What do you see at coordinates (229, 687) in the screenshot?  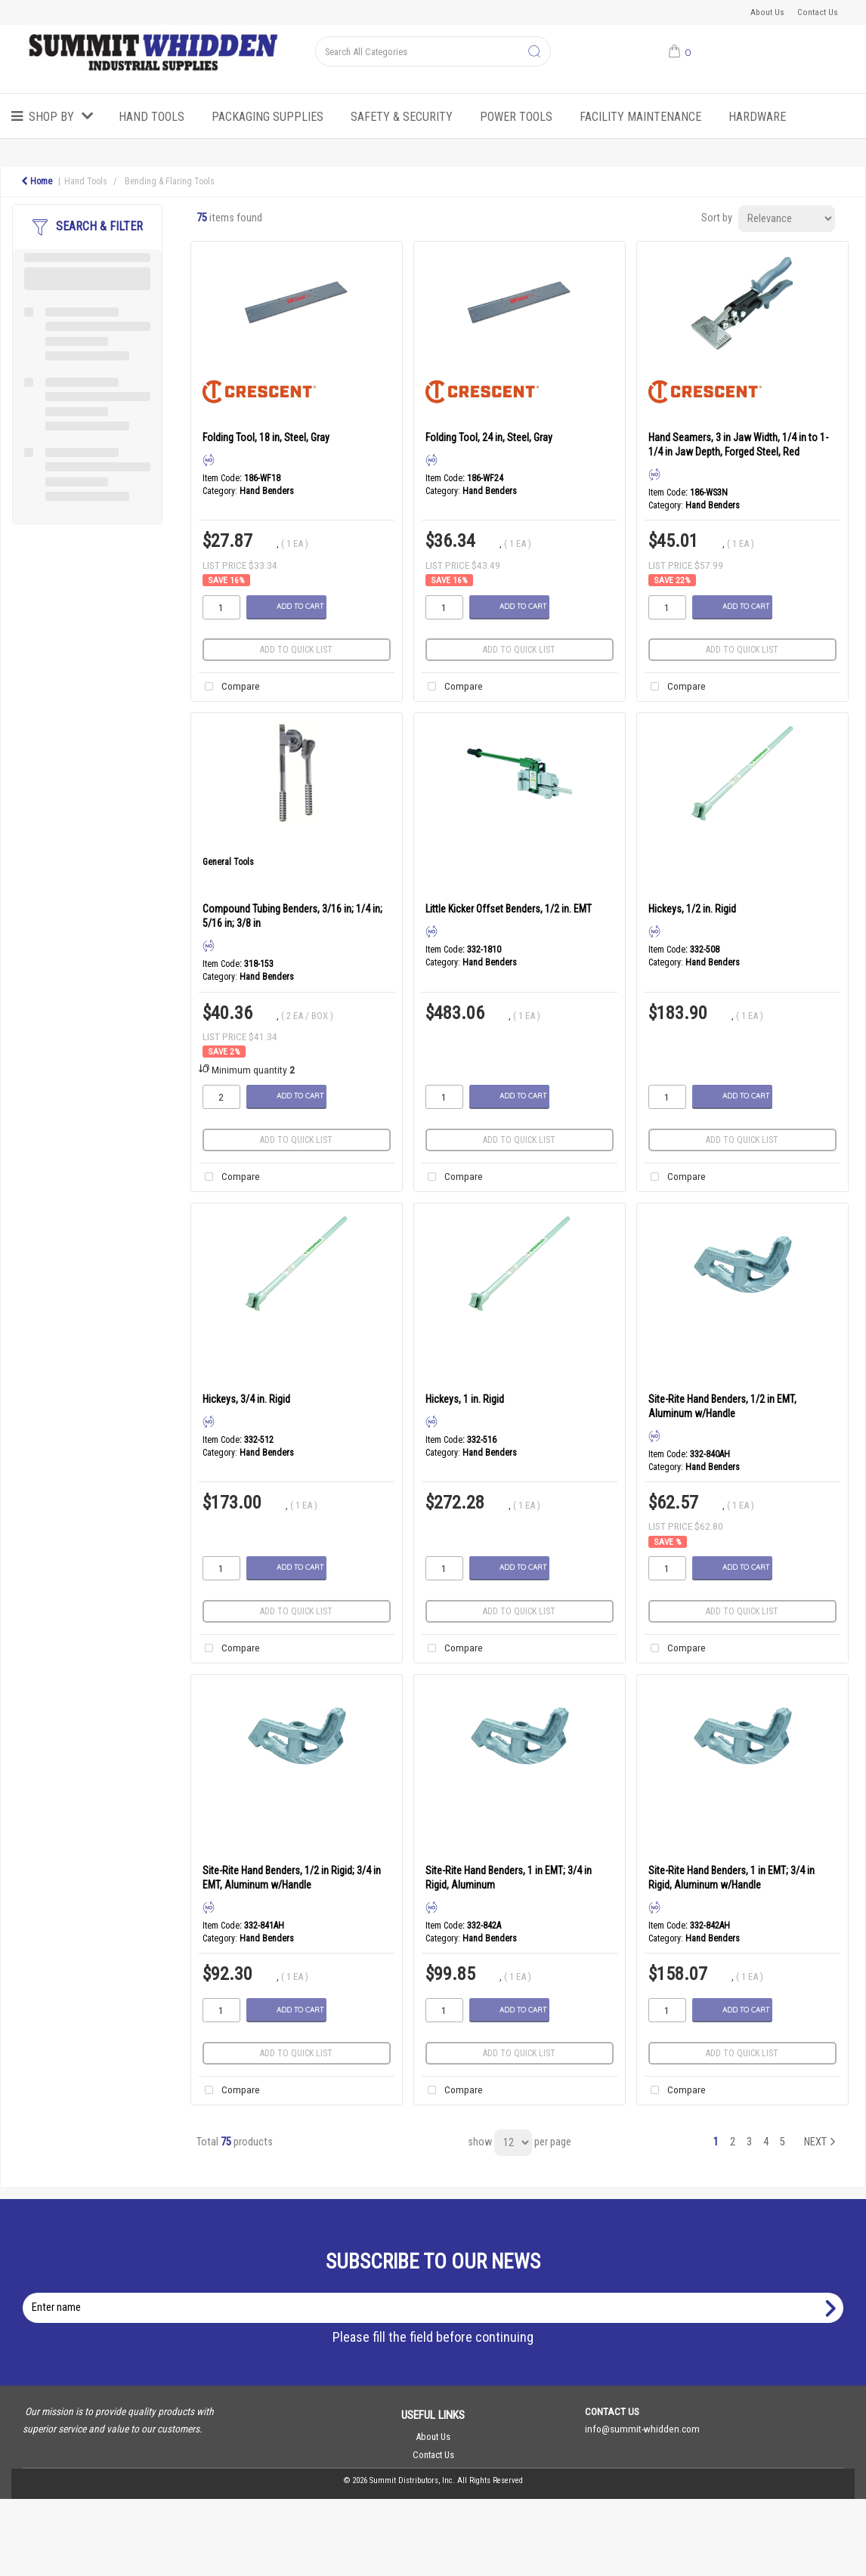 I see `Compare` at bounding box center [229, 687].